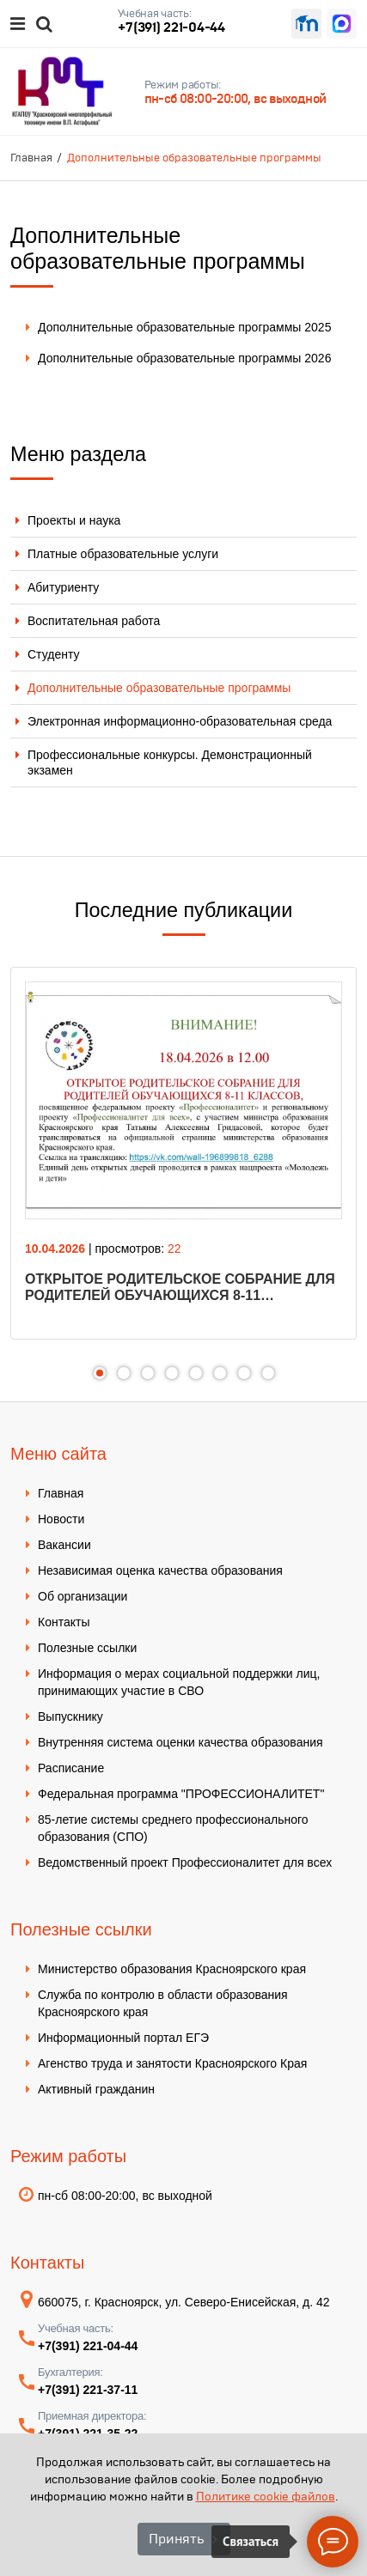 This screenshot has height=2576, width=367. I want to click on Главная, so click(60, 1493).